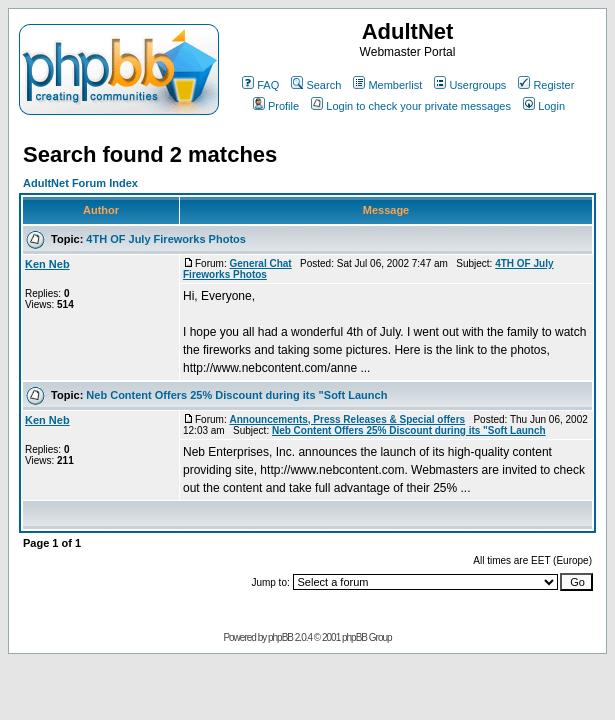  I want to click on Announcements, Press Releases & Special offers, so click(347, 419).